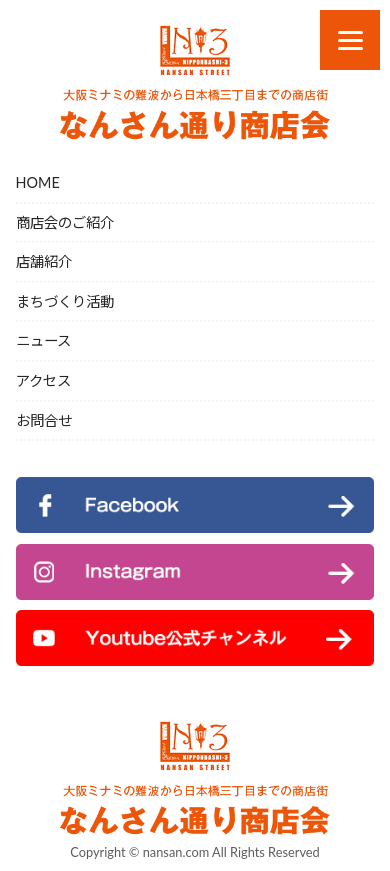 This screenshot has width=390, height=871. Describe the element at coordinates (65, 301) in the screenshot. I see `まちづくり活動` at that location.